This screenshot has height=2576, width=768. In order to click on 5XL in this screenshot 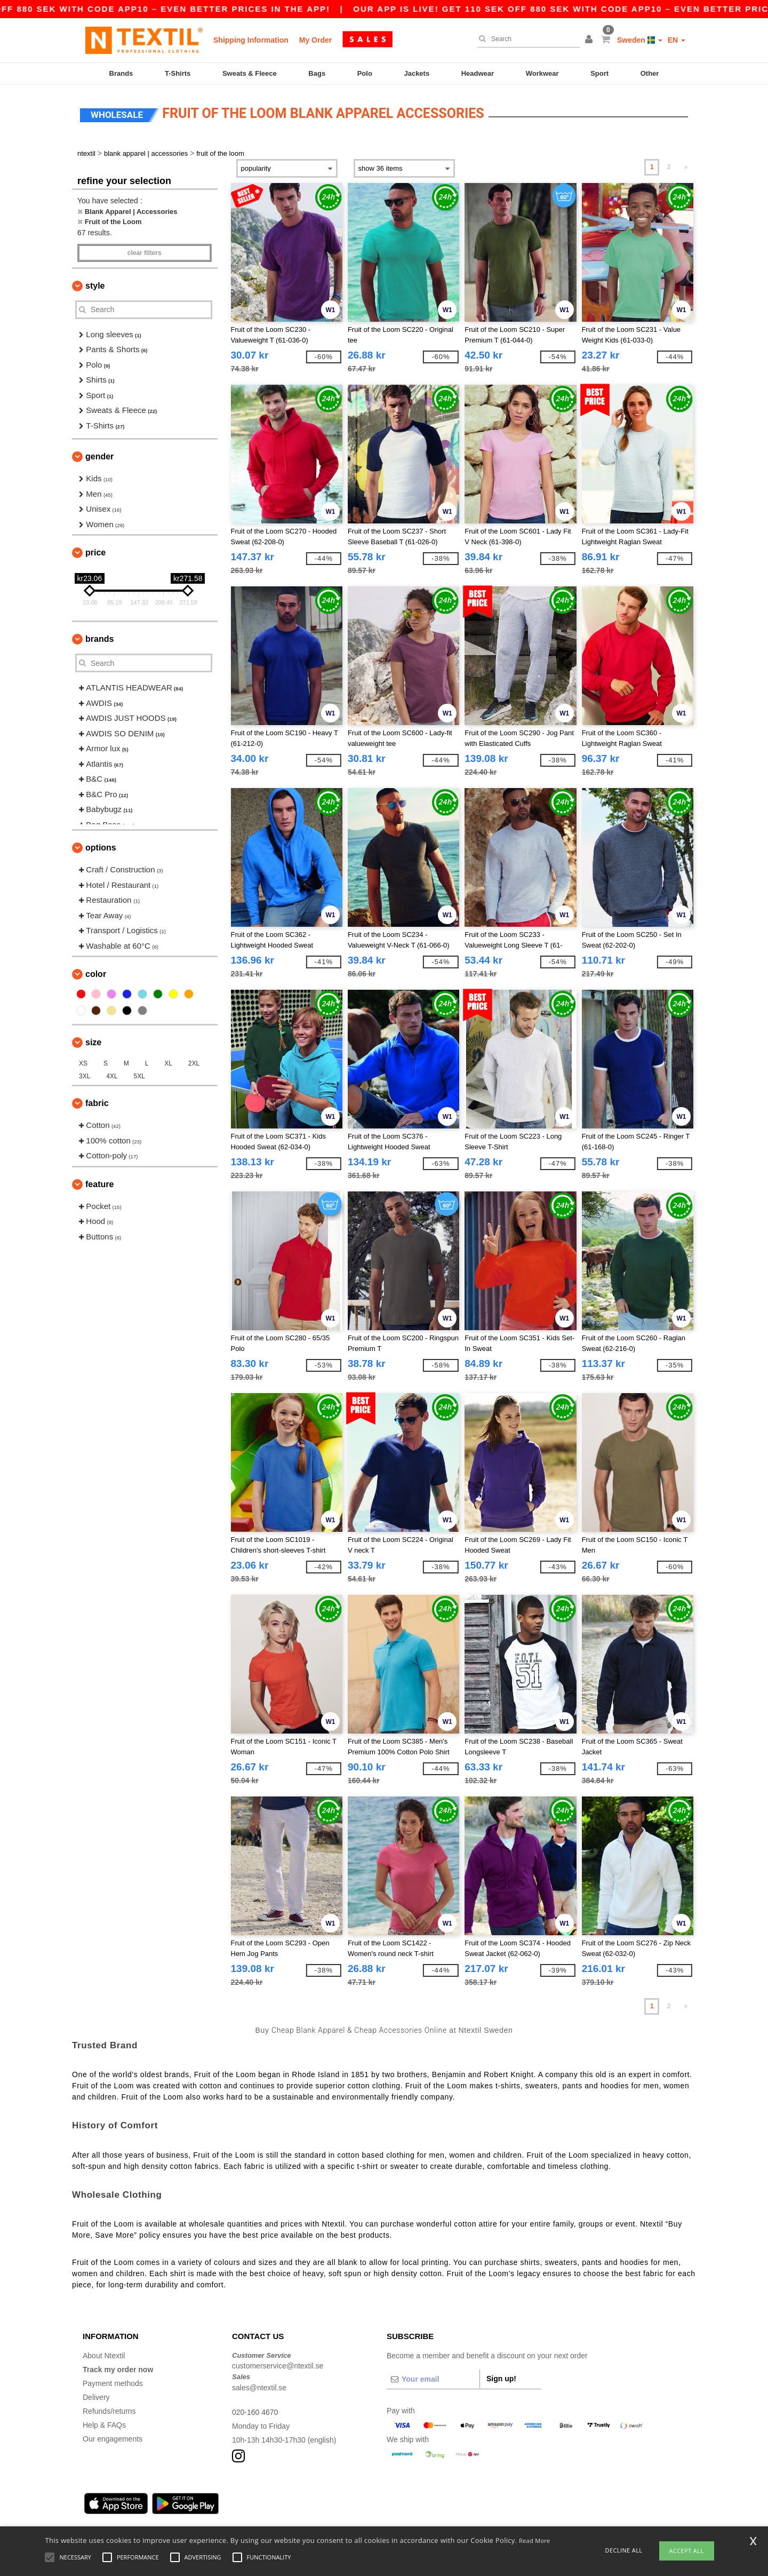, I will do `click(139, 1076)`.